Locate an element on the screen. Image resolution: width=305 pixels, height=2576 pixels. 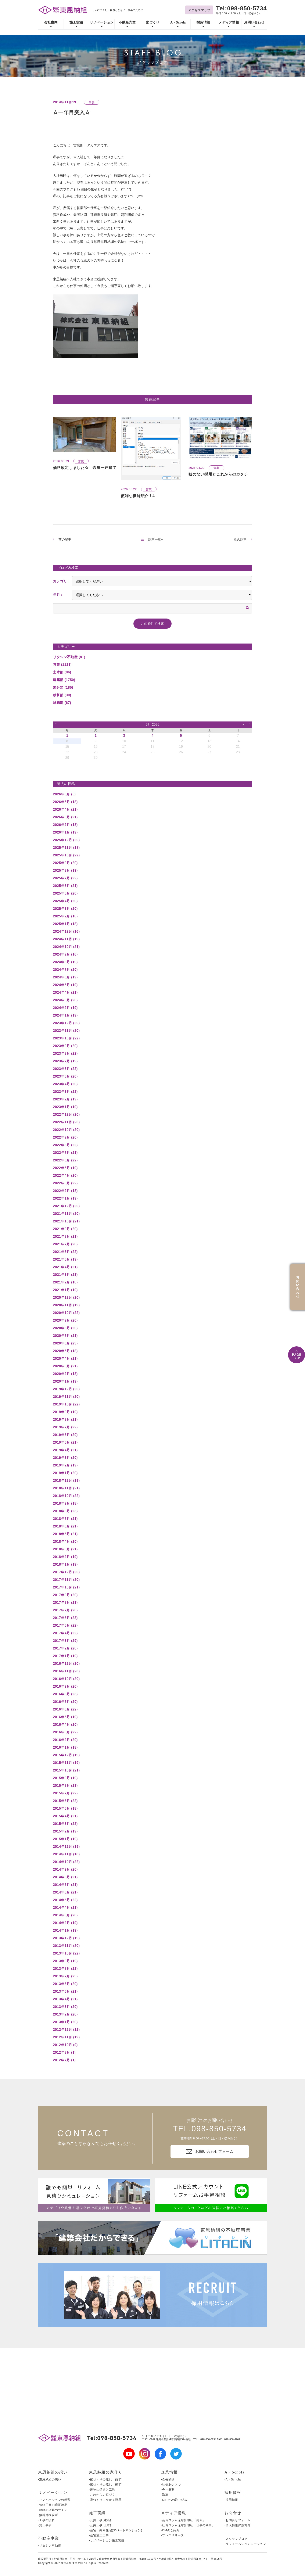
-A・Schola is located at coordinates (233, 2479).